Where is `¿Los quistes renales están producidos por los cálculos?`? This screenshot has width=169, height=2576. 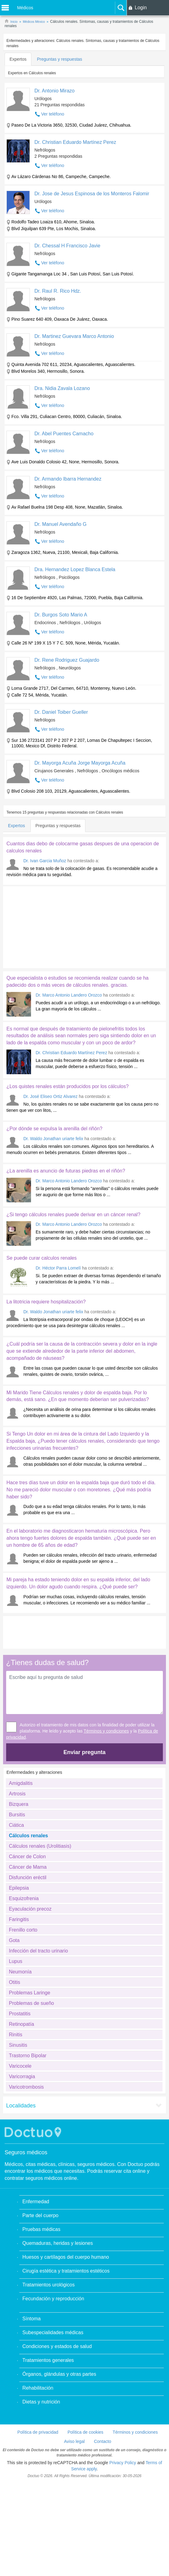
¿Los quistes renales están producidos por los cálculos? is located at coordinates (67, 1086).